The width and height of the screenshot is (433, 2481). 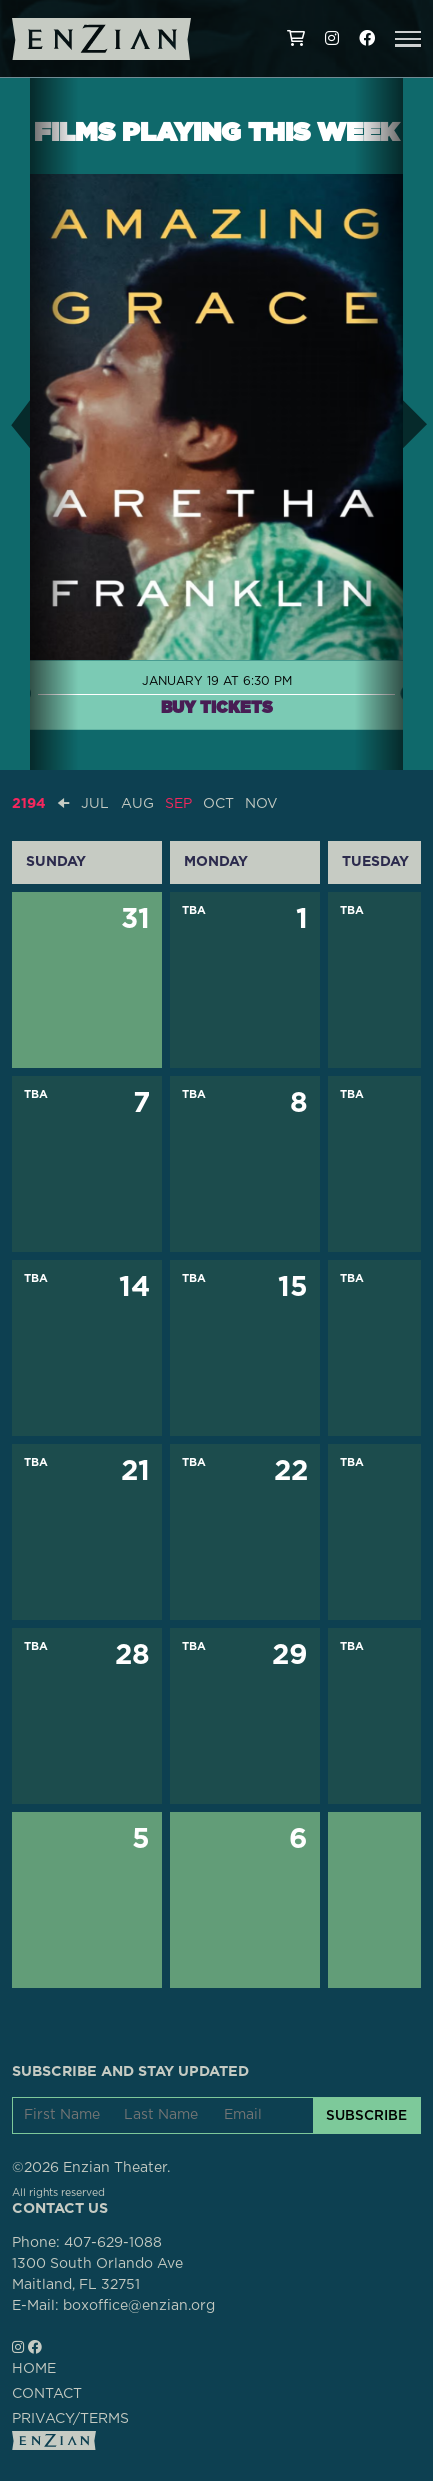 What do you see at coordinates (218, 804) in the screenshot?
I see `OCT` at bounding box center [218, 804].